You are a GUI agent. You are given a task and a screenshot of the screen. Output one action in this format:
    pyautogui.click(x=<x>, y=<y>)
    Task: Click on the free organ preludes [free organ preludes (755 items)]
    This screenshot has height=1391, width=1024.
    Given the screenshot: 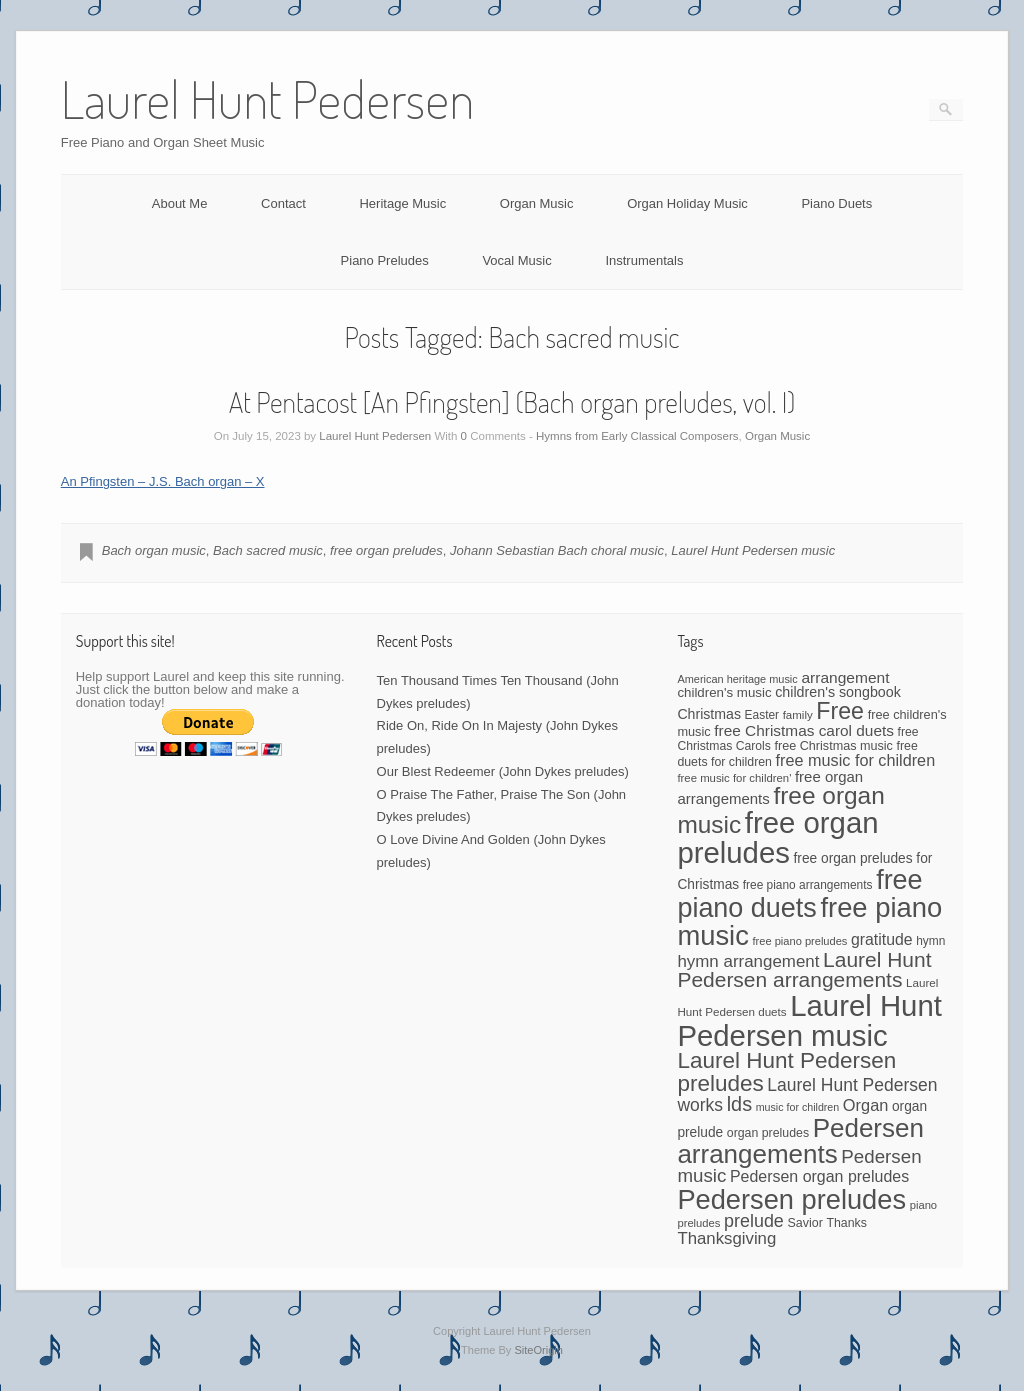 What is the action you would take?
    pyautogui.click(x=777, y=837)
    